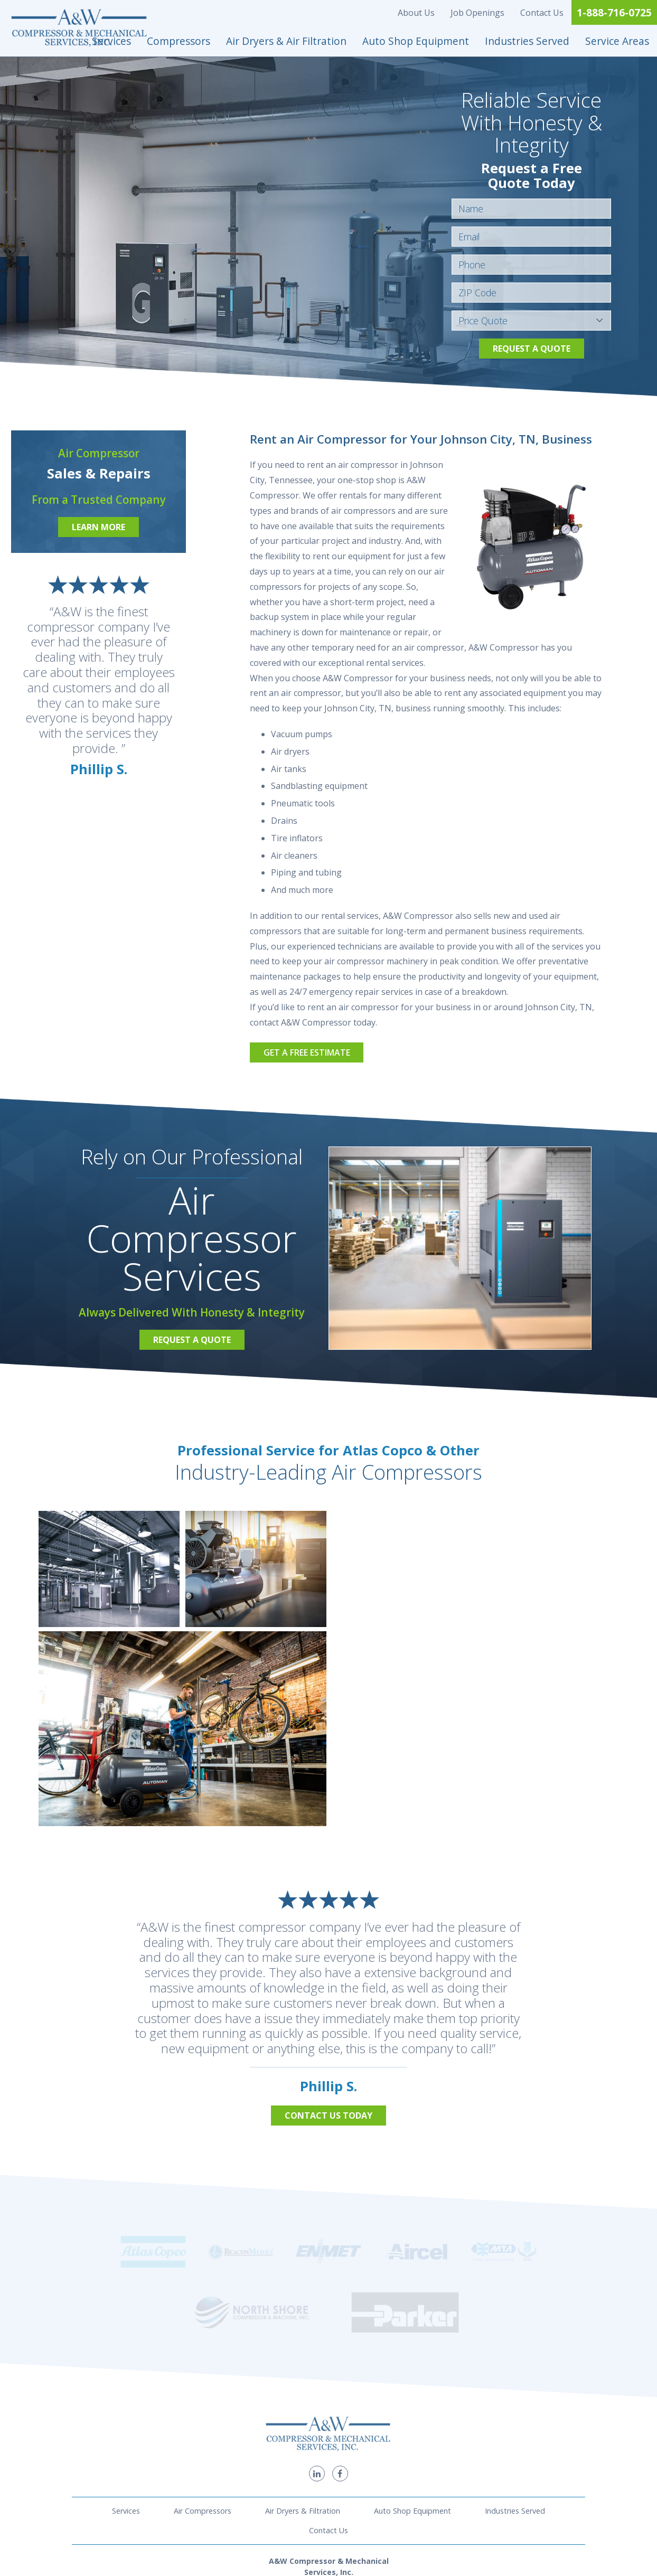  I want to click on Auto Shop Equipment, so click(415, 41).